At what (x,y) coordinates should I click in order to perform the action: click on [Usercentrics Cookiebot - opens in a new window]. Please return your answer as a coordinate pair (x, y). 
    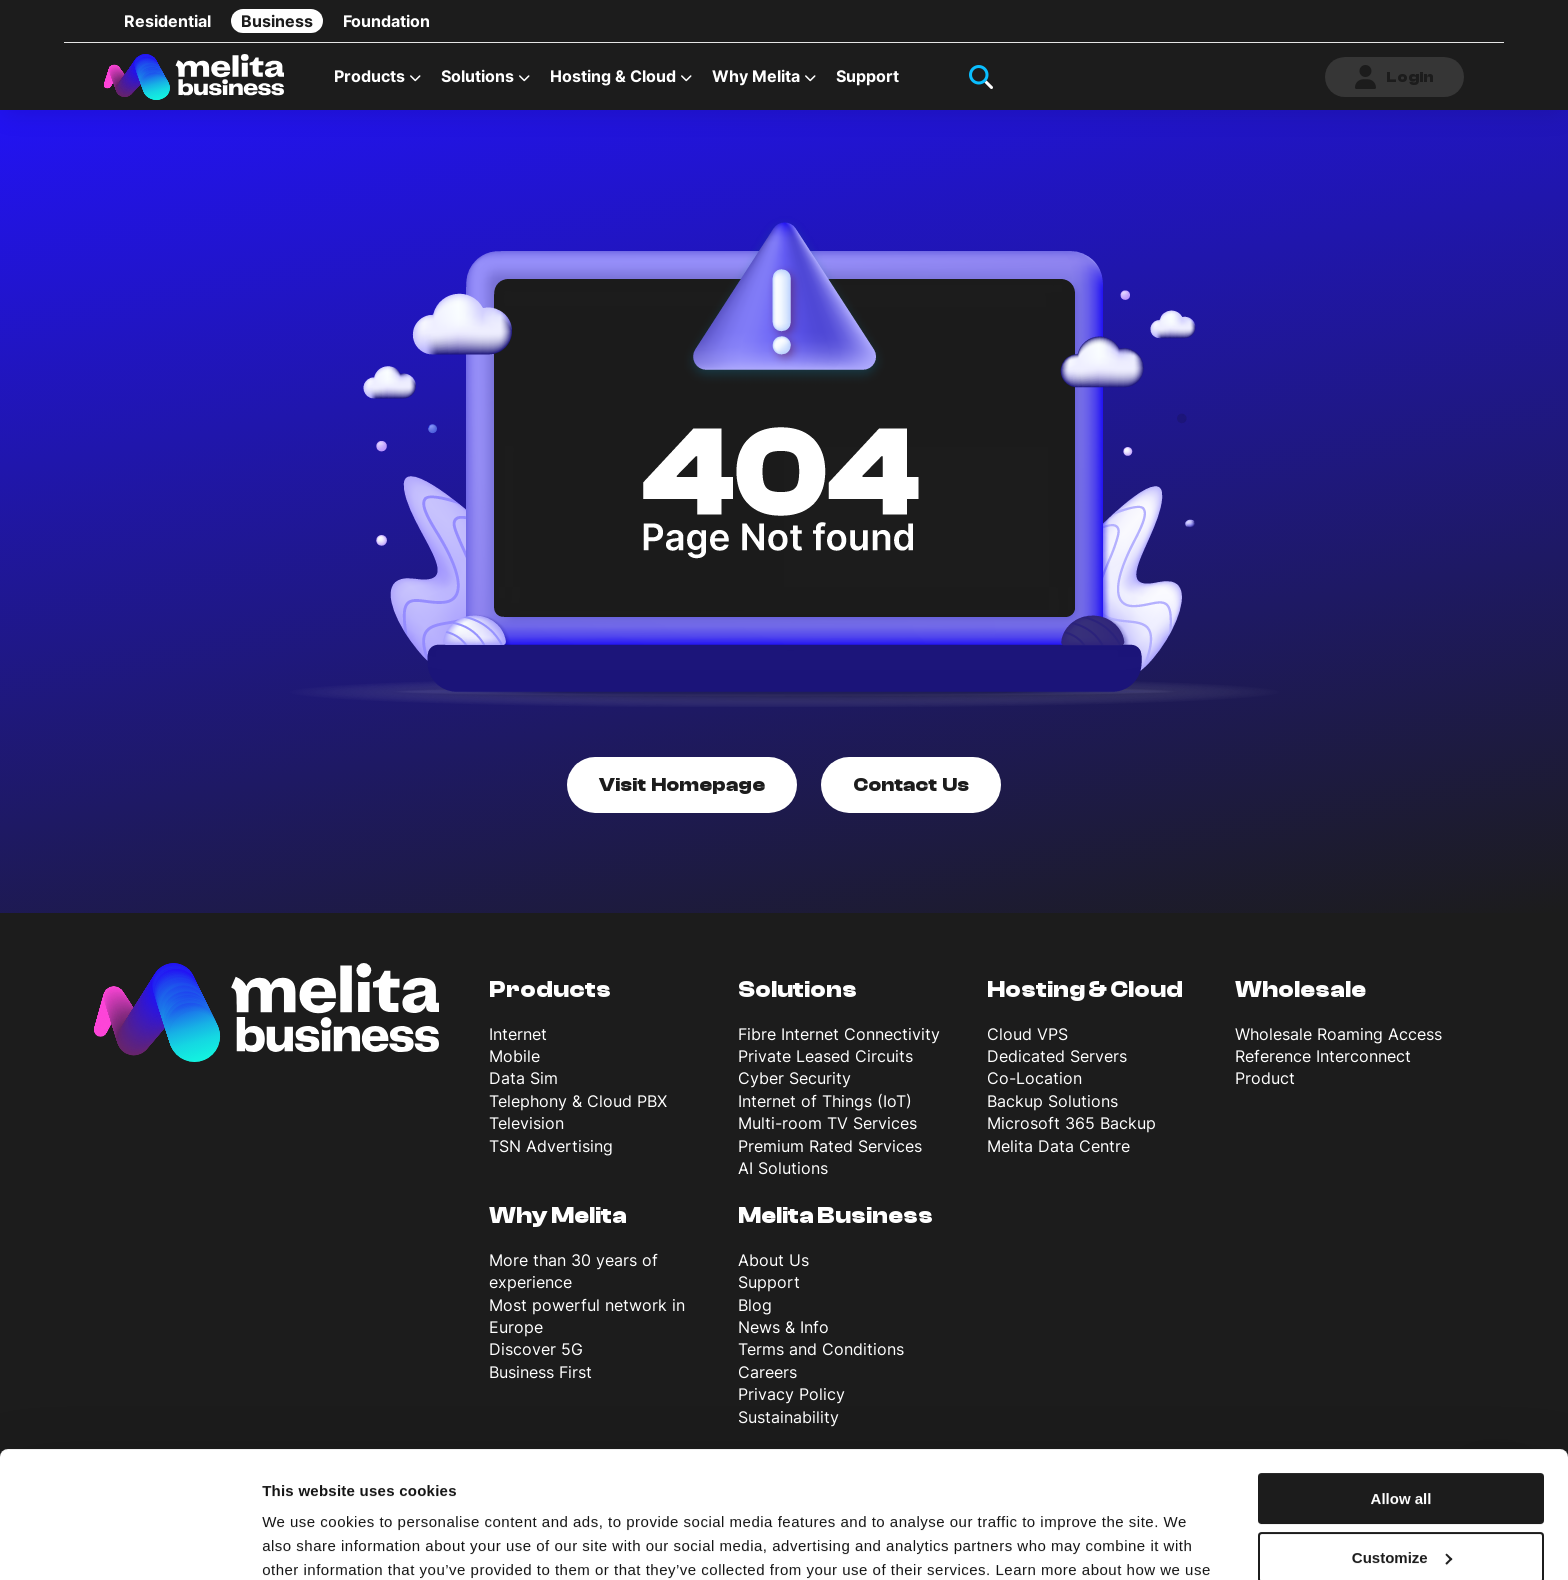
    Looking at the image, I should click on (129, 1541).